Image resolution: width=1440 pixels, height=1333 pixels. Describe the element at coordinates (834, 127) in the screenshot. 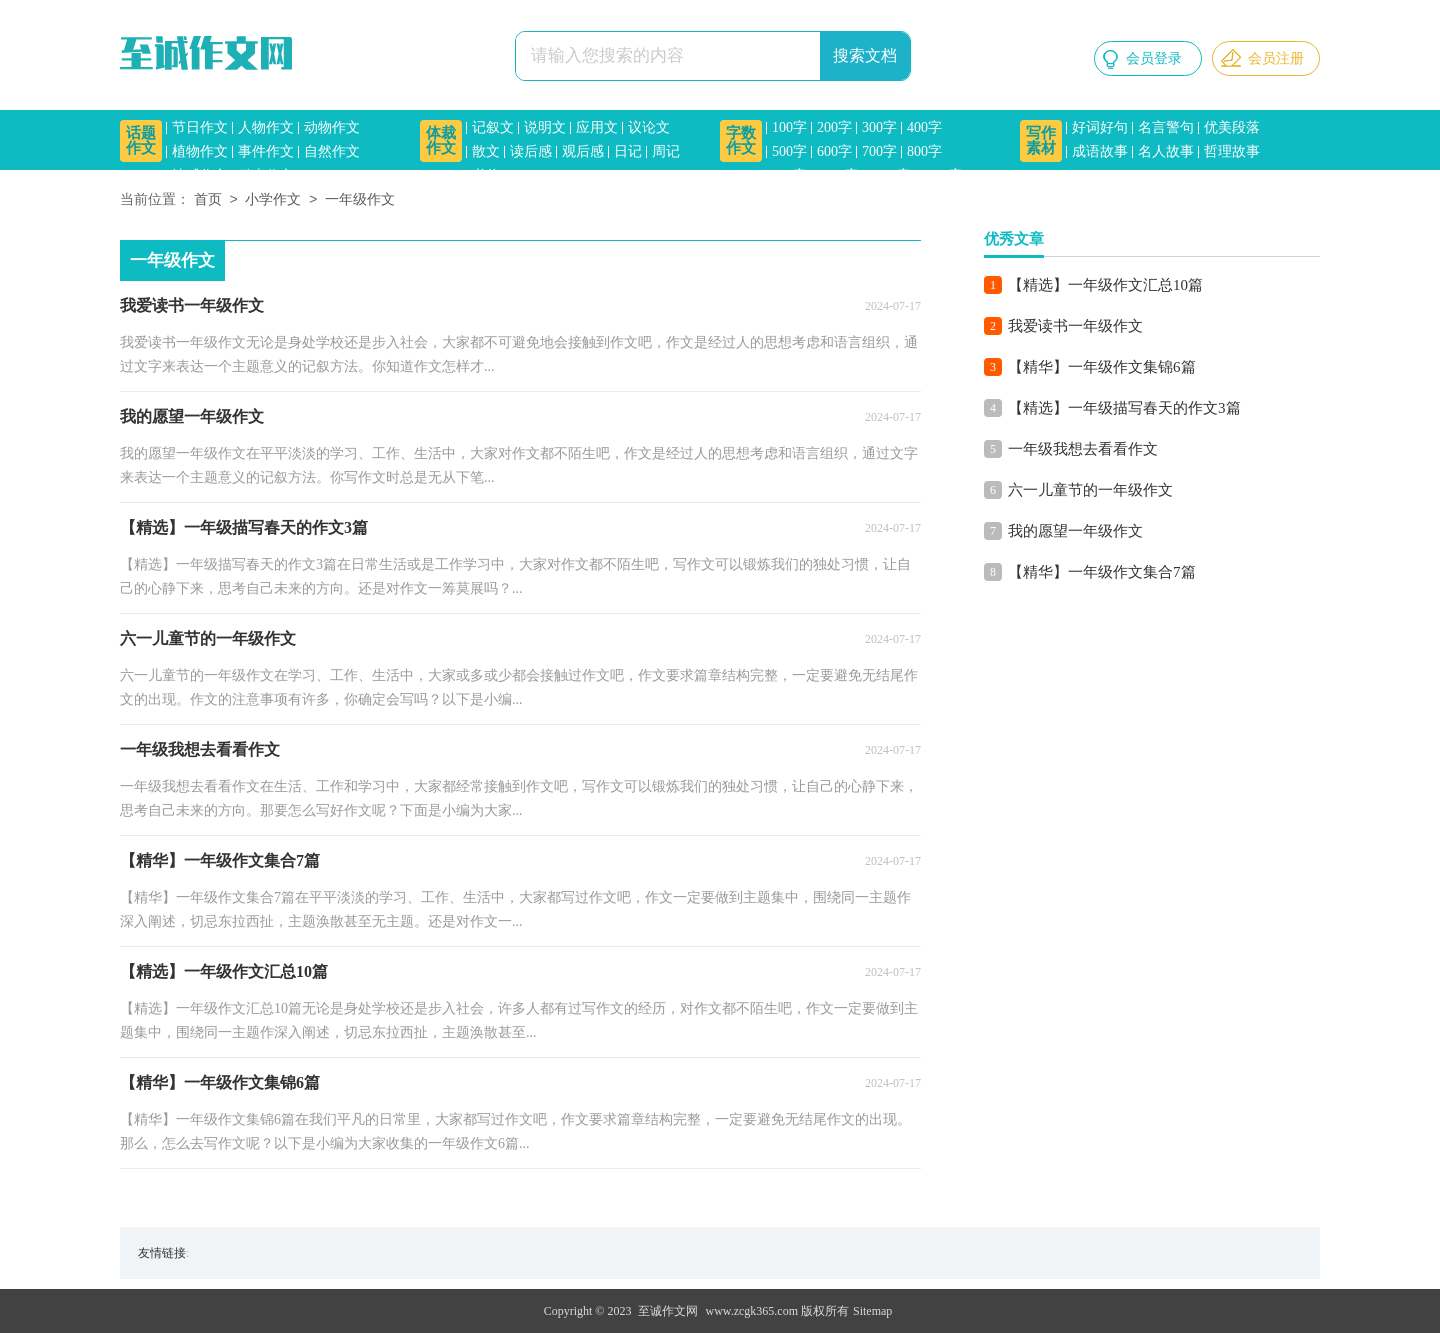

I see `200字` at that location.